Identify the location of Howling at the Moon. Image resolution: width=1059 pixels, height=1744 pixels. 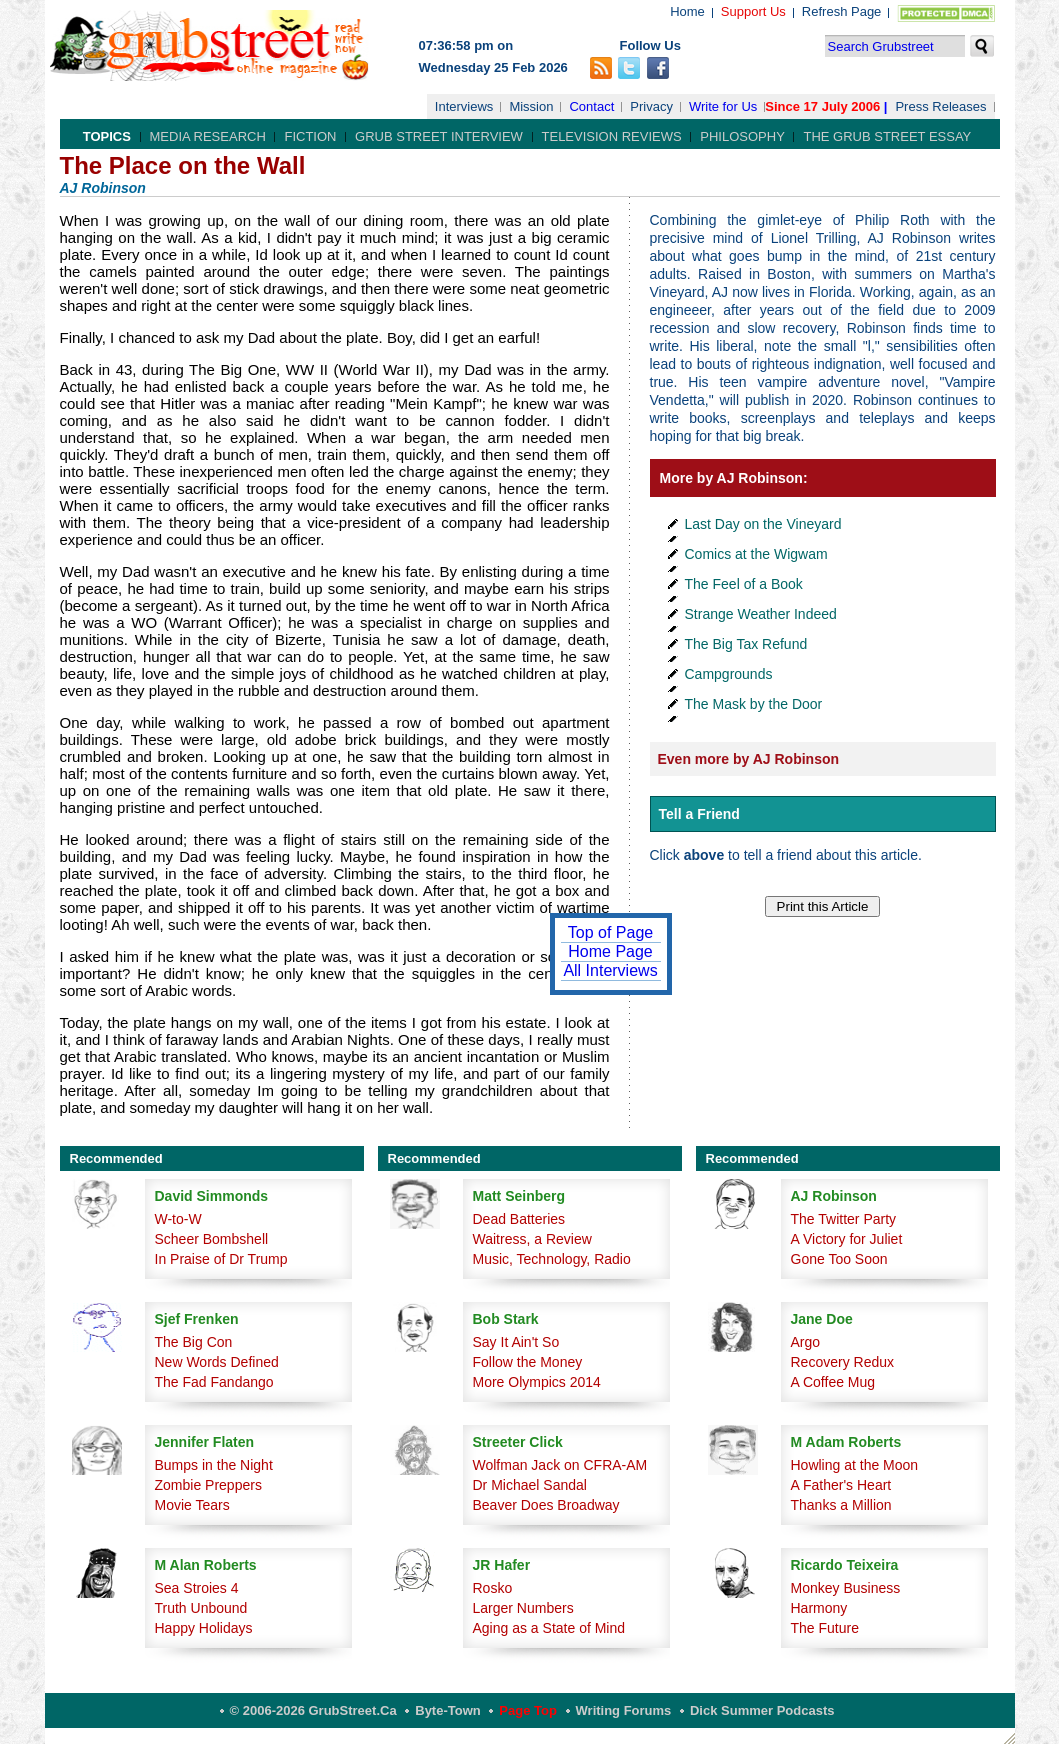
(855, 1465).